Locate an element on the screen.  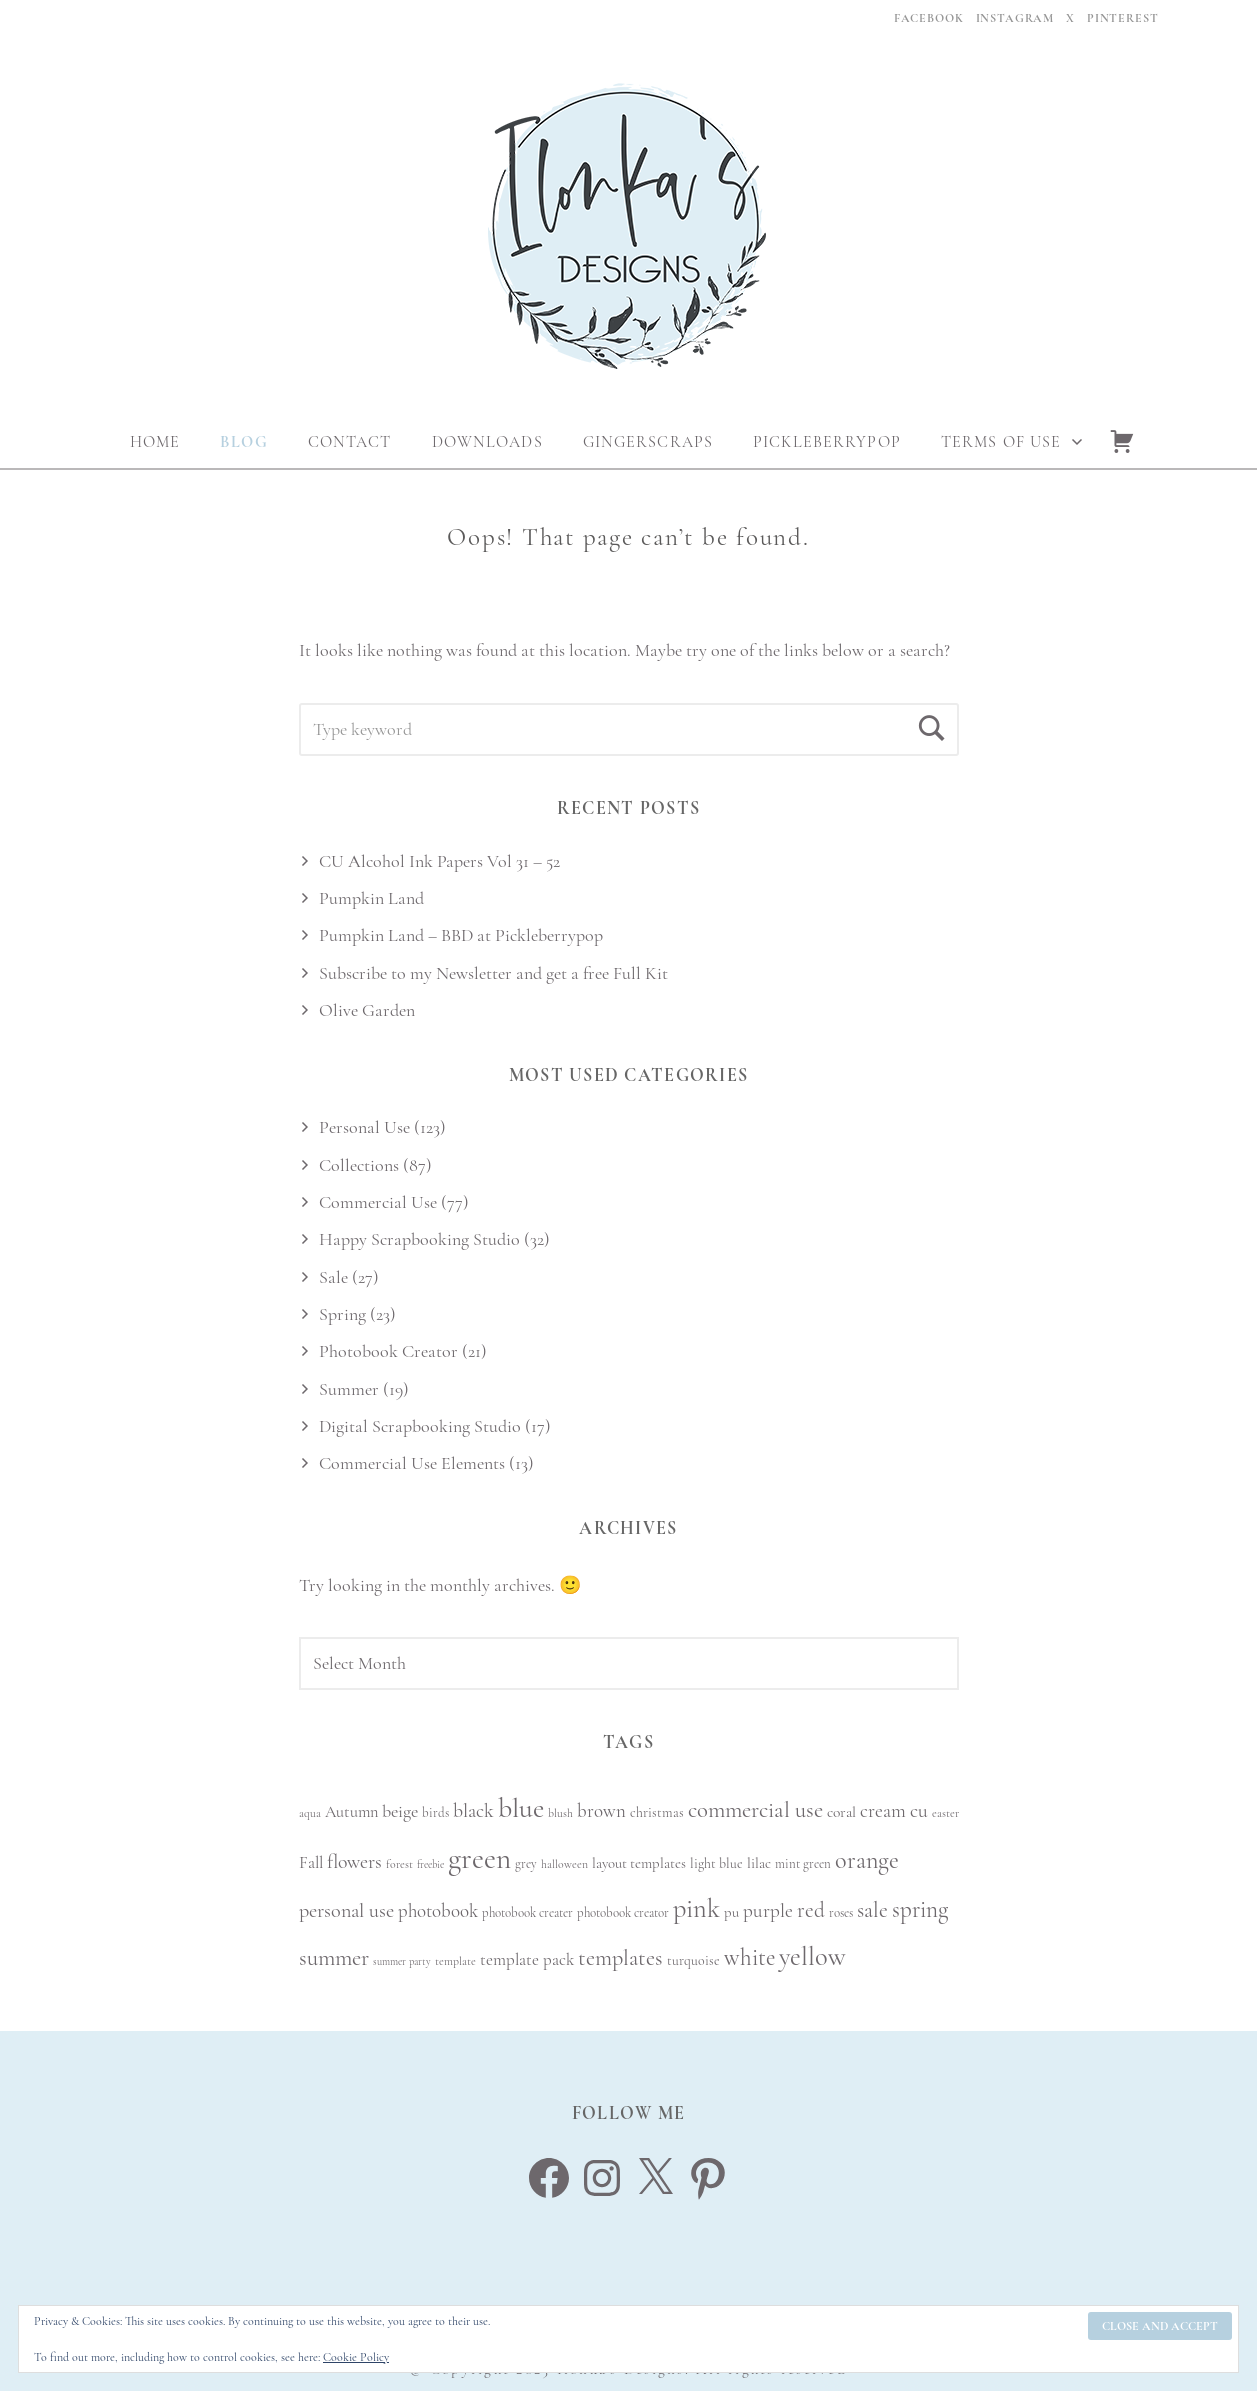
Fall [Fall (14 items)] is located at coordinates (311, 1862).